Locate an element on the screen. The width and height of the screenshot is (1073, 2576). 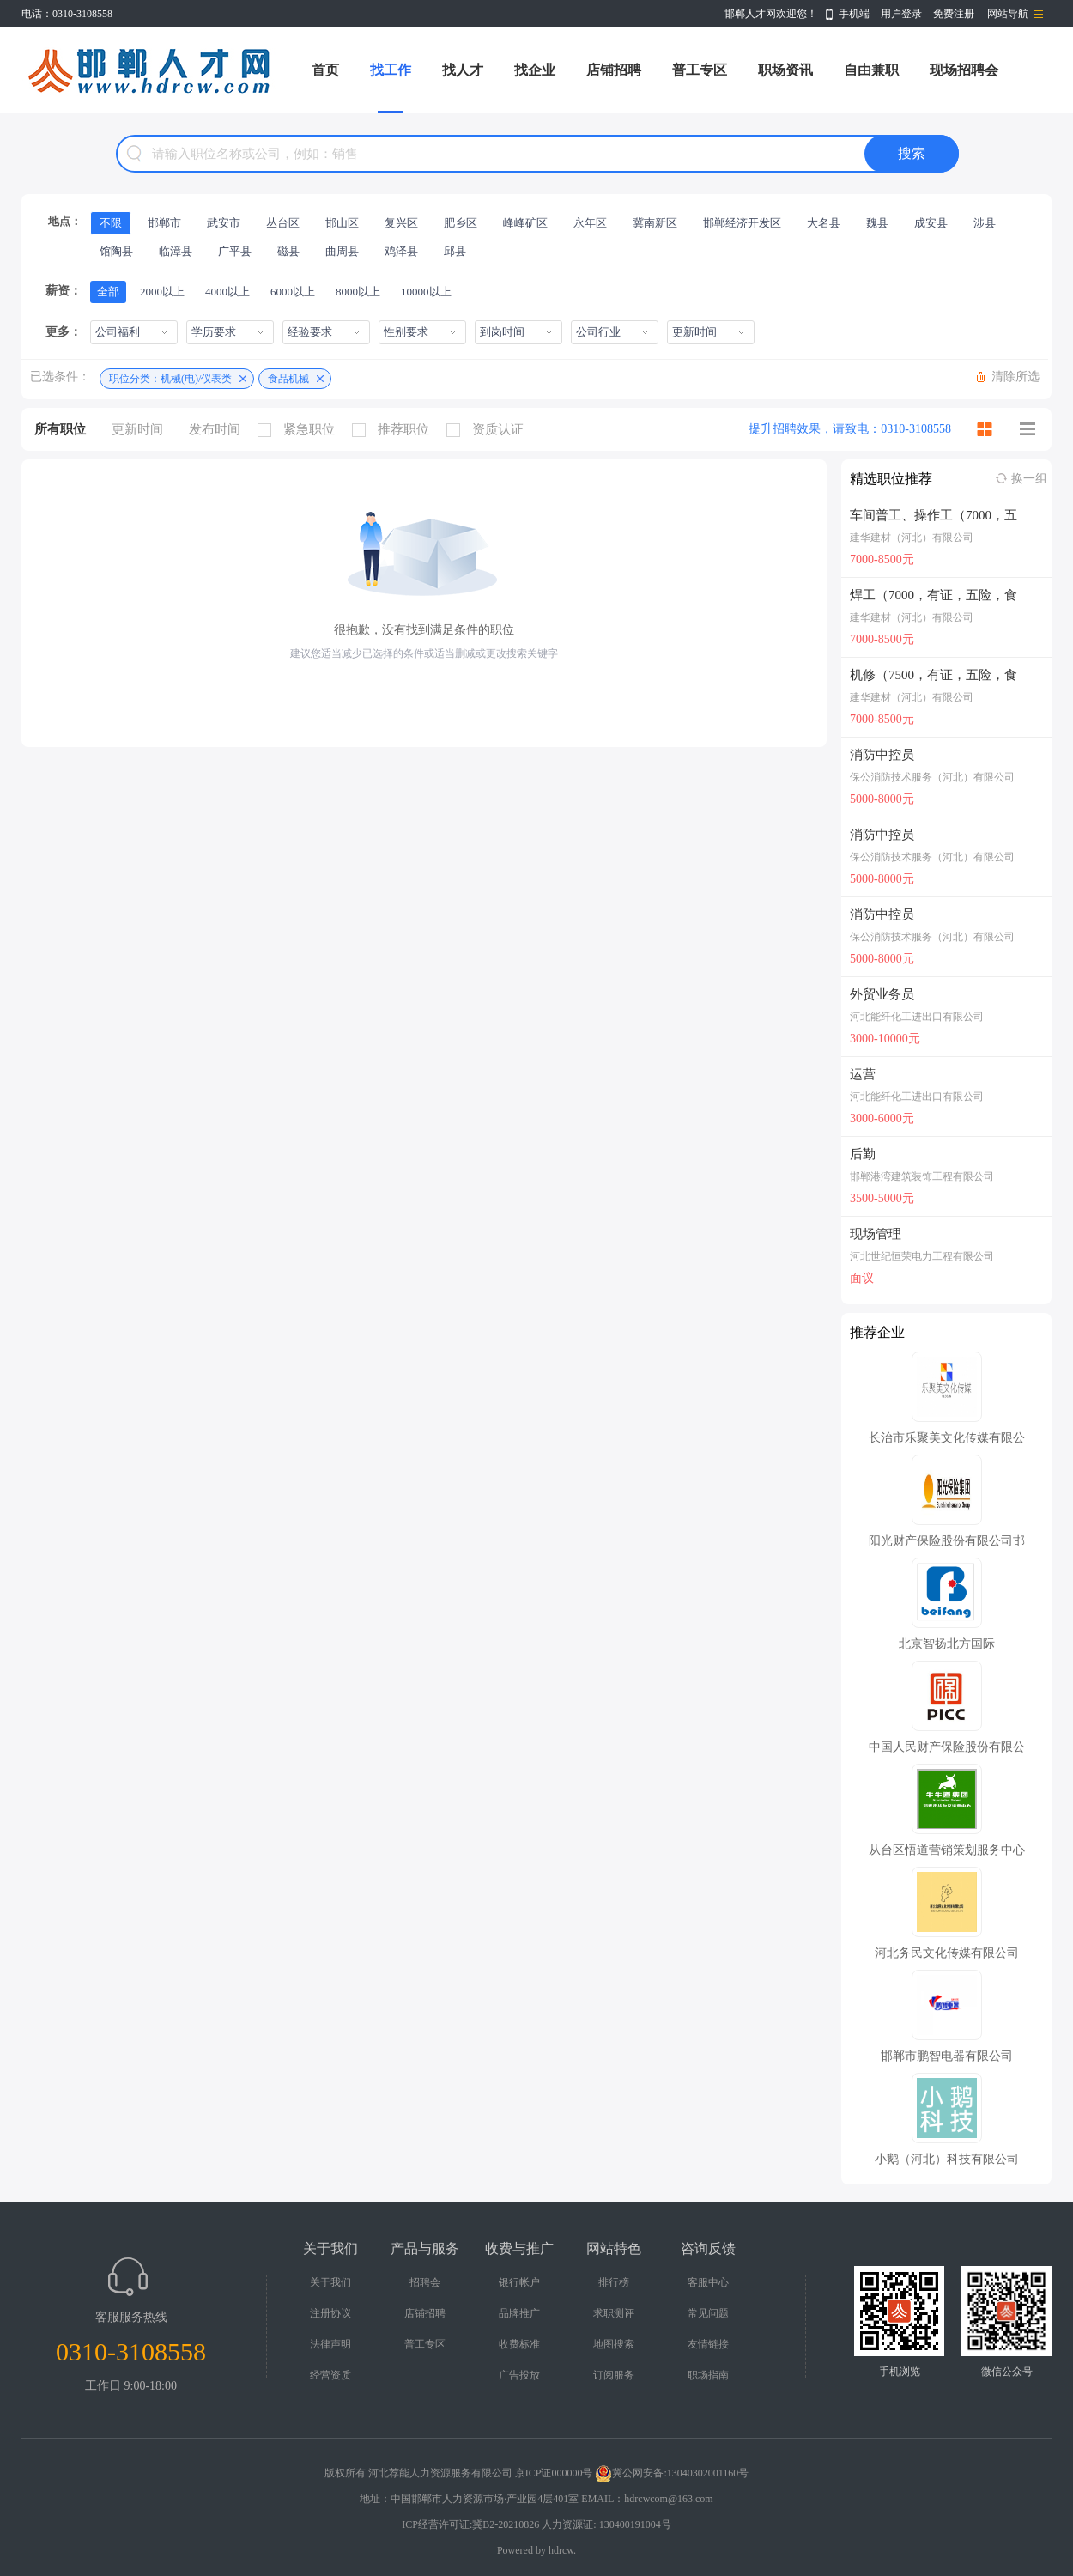
找人才 is located at coordinates (462, 70).